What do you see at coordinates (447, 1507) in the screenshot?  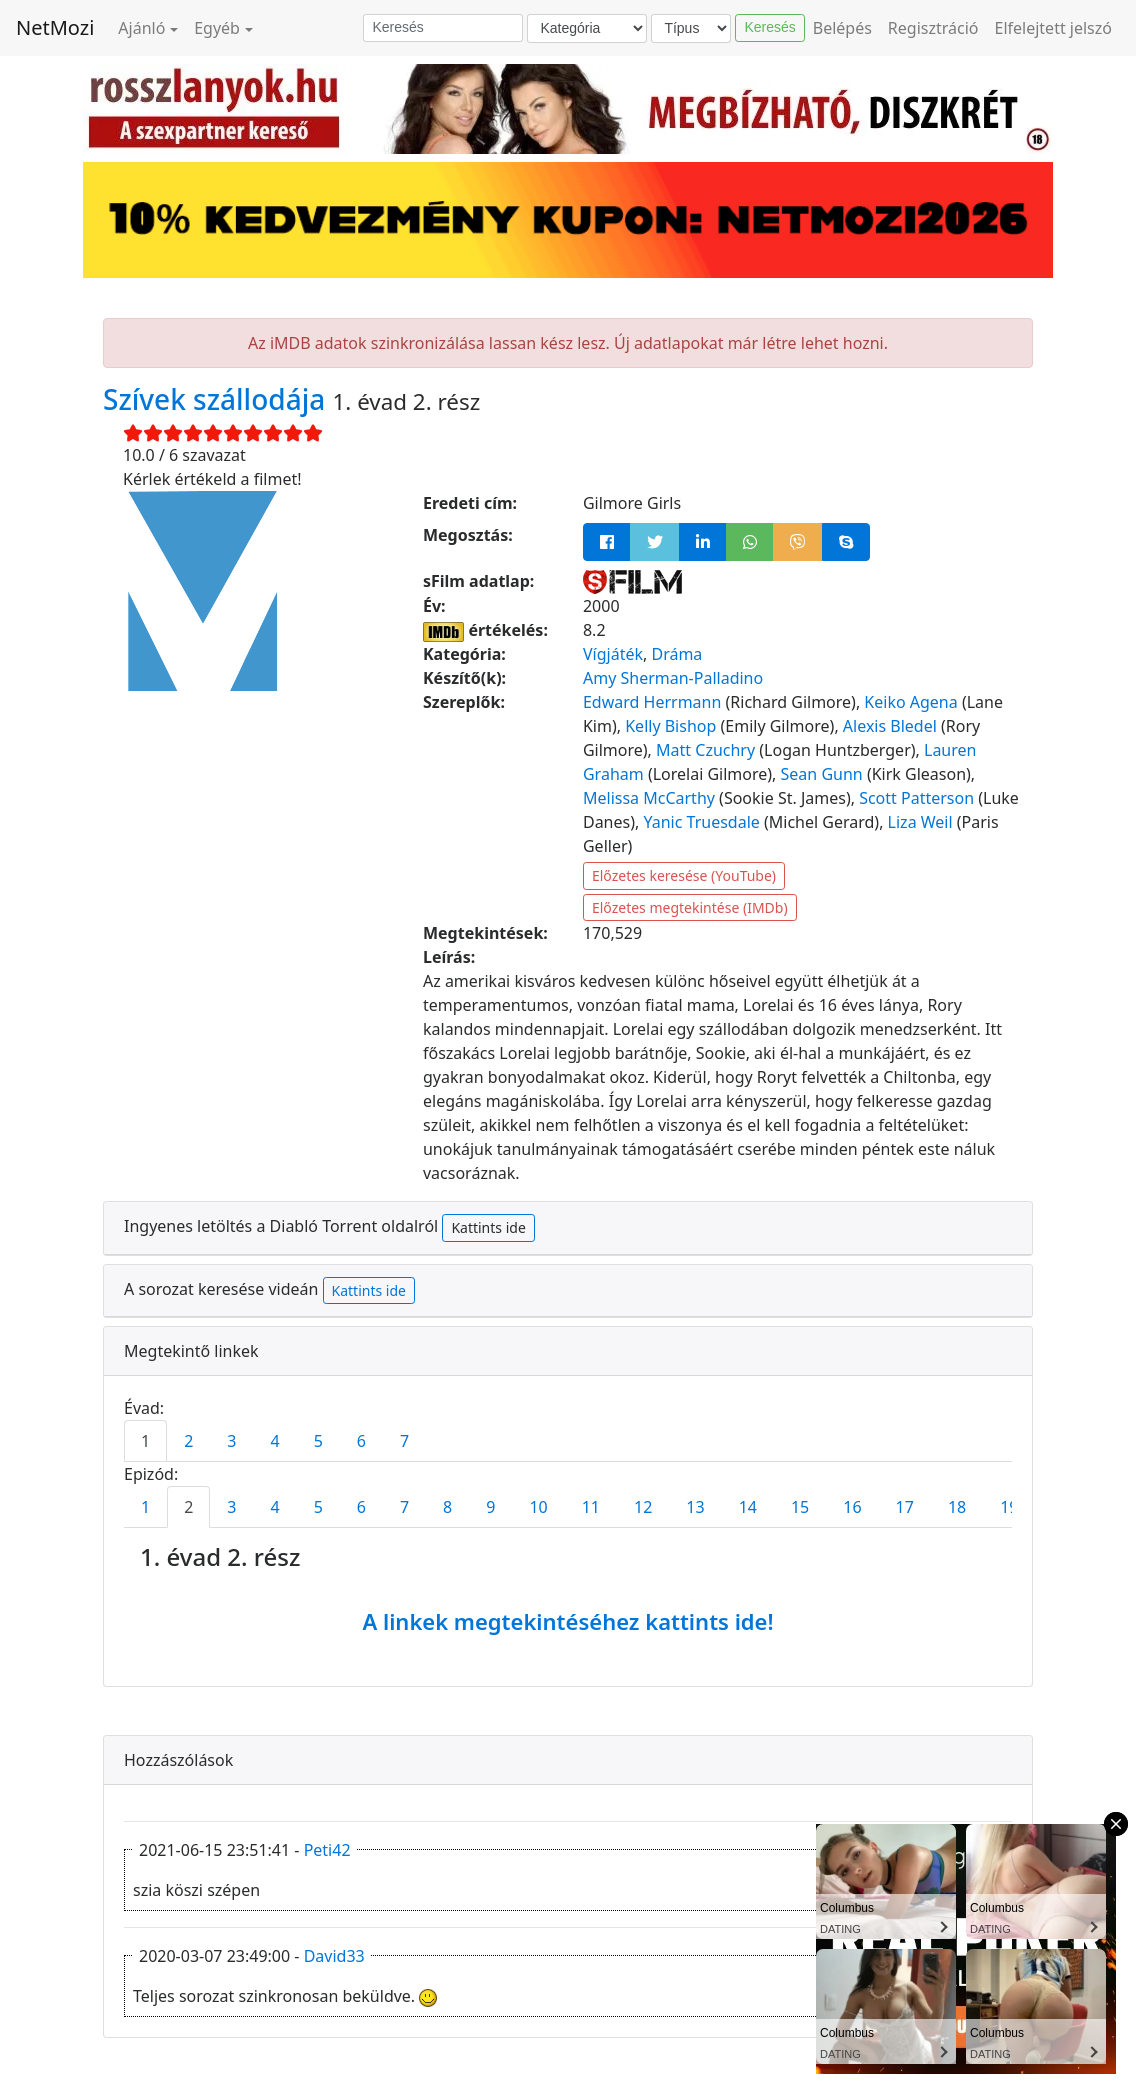 I see `8 [tab]` at bounding box center [447, 1507].